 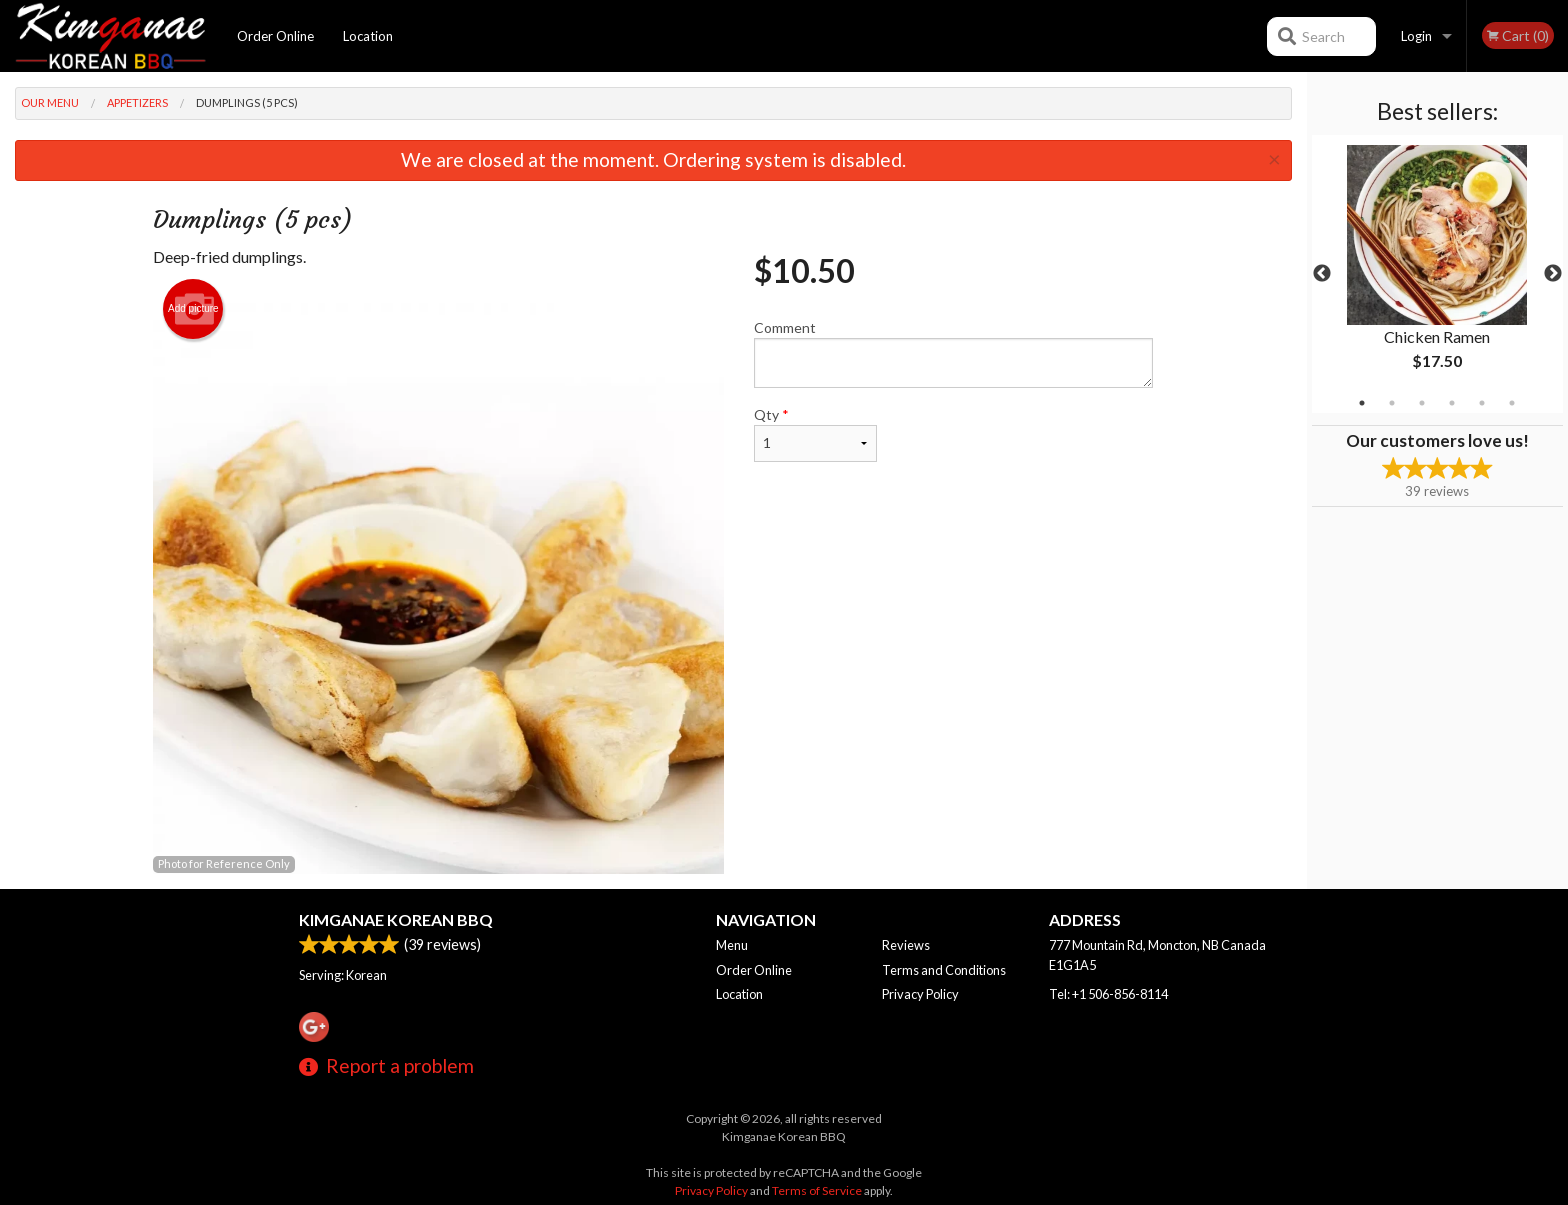 I want to click on Add picture, so click(x=193, y=309).